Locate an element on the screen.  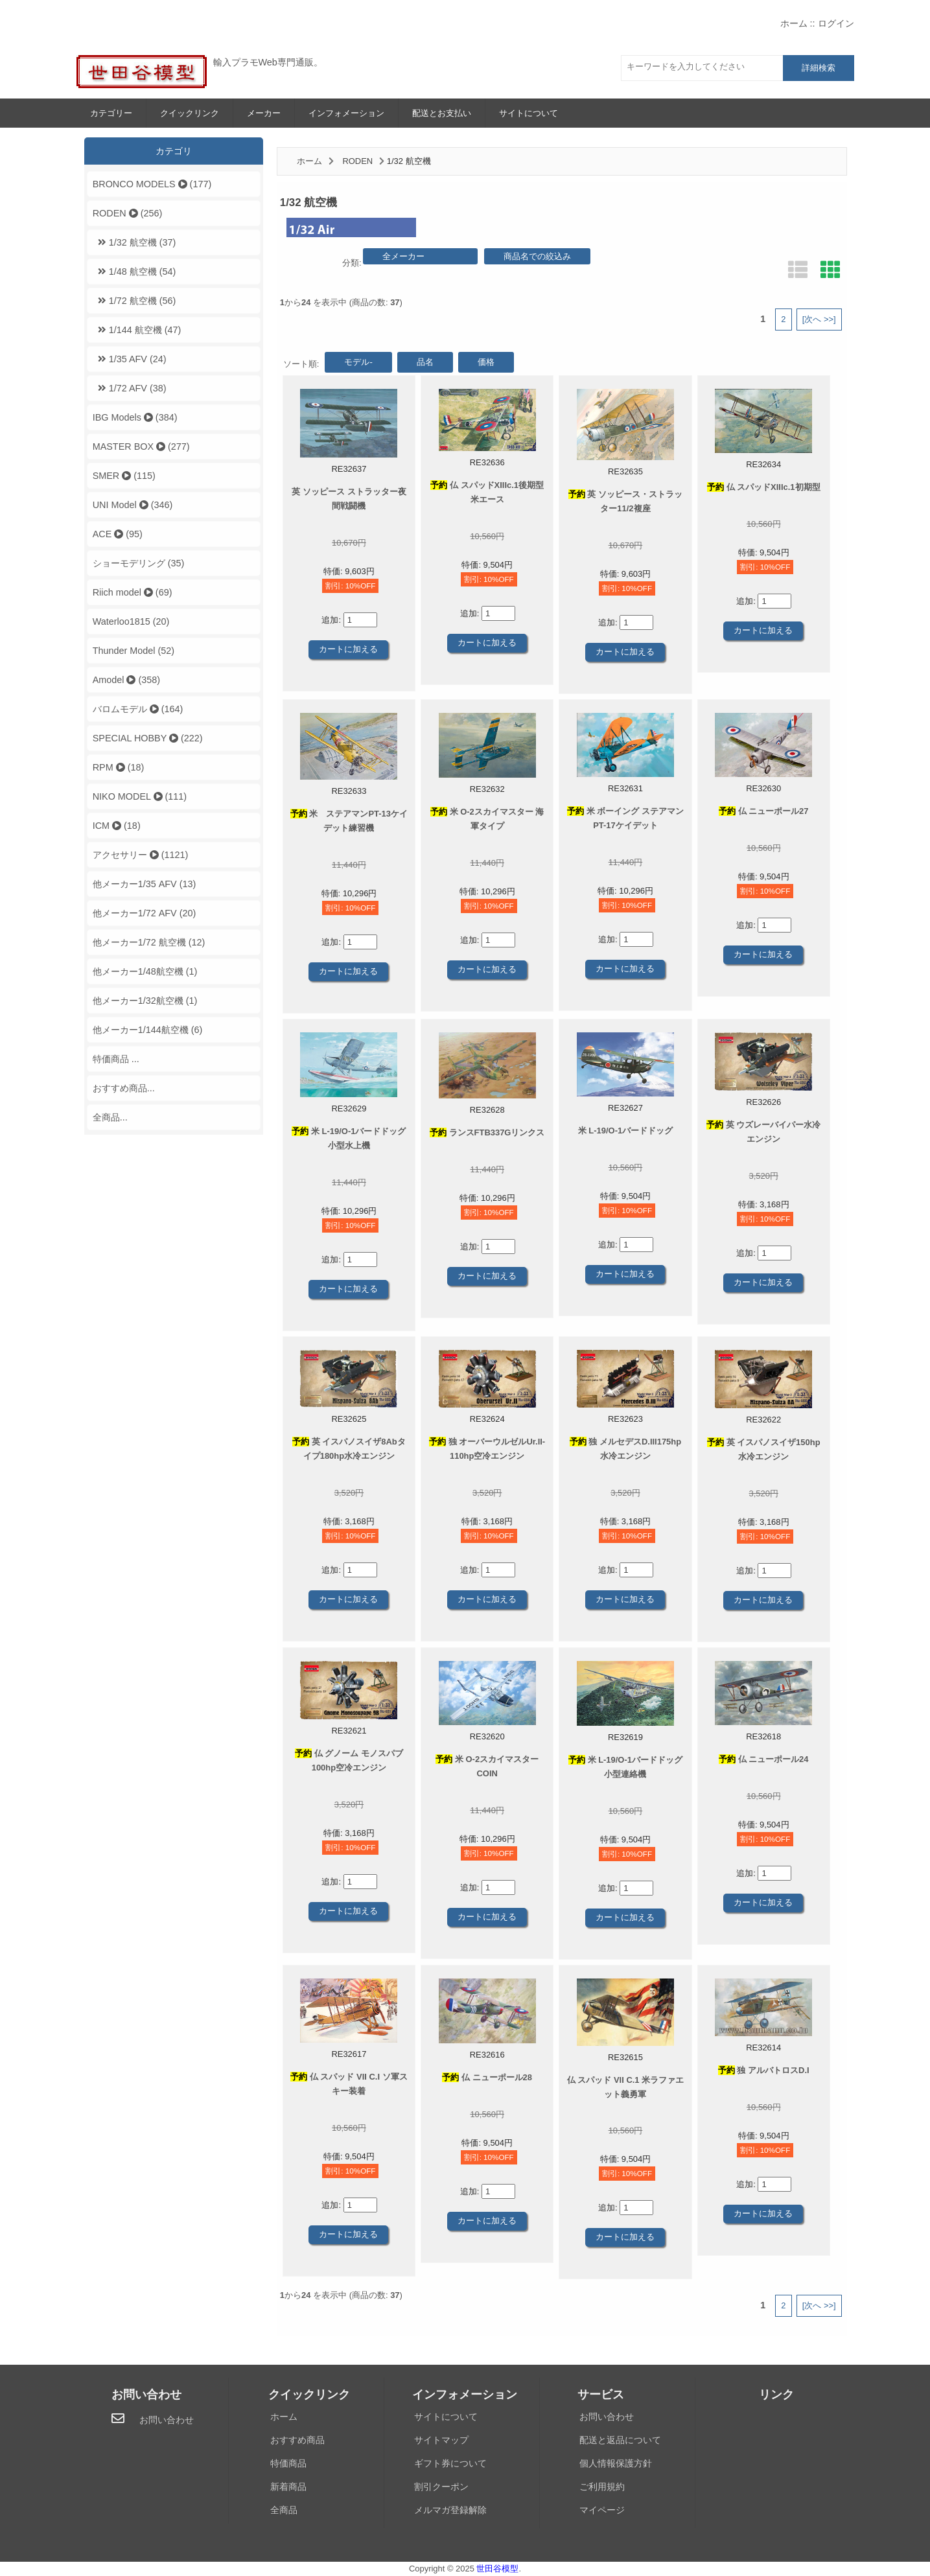
特価商品 ... is located at coordinates (116, 1059).